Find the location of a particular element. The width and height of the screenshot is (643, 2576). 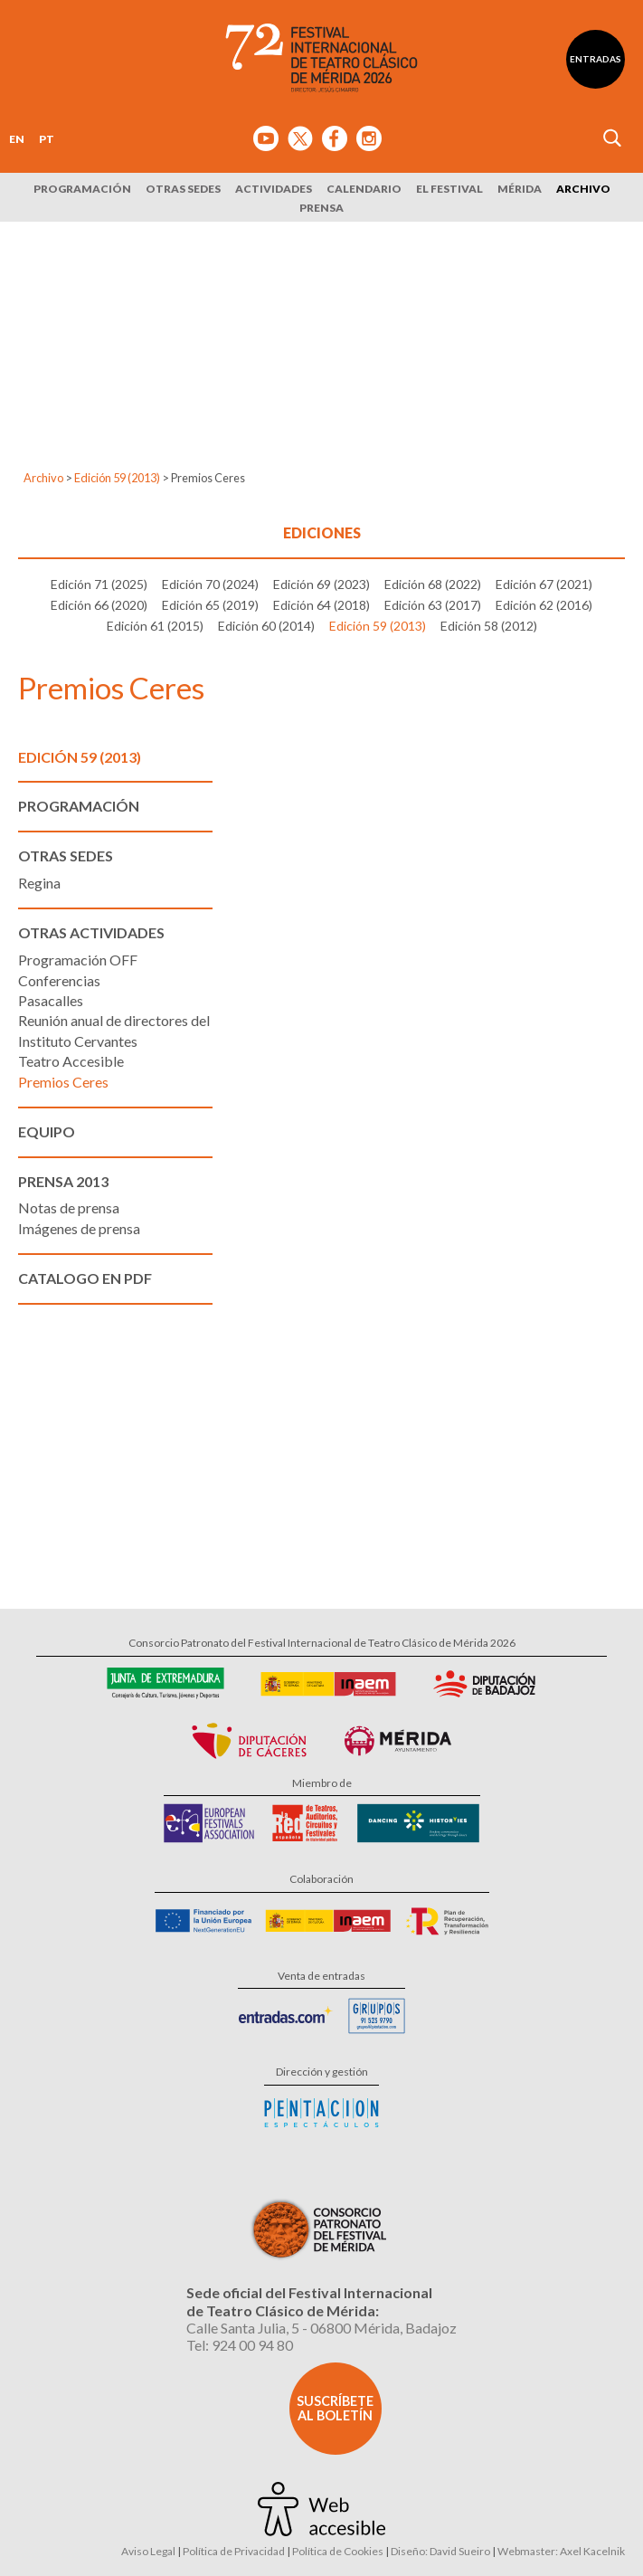

Calendario is located at coordinates (364, 188).